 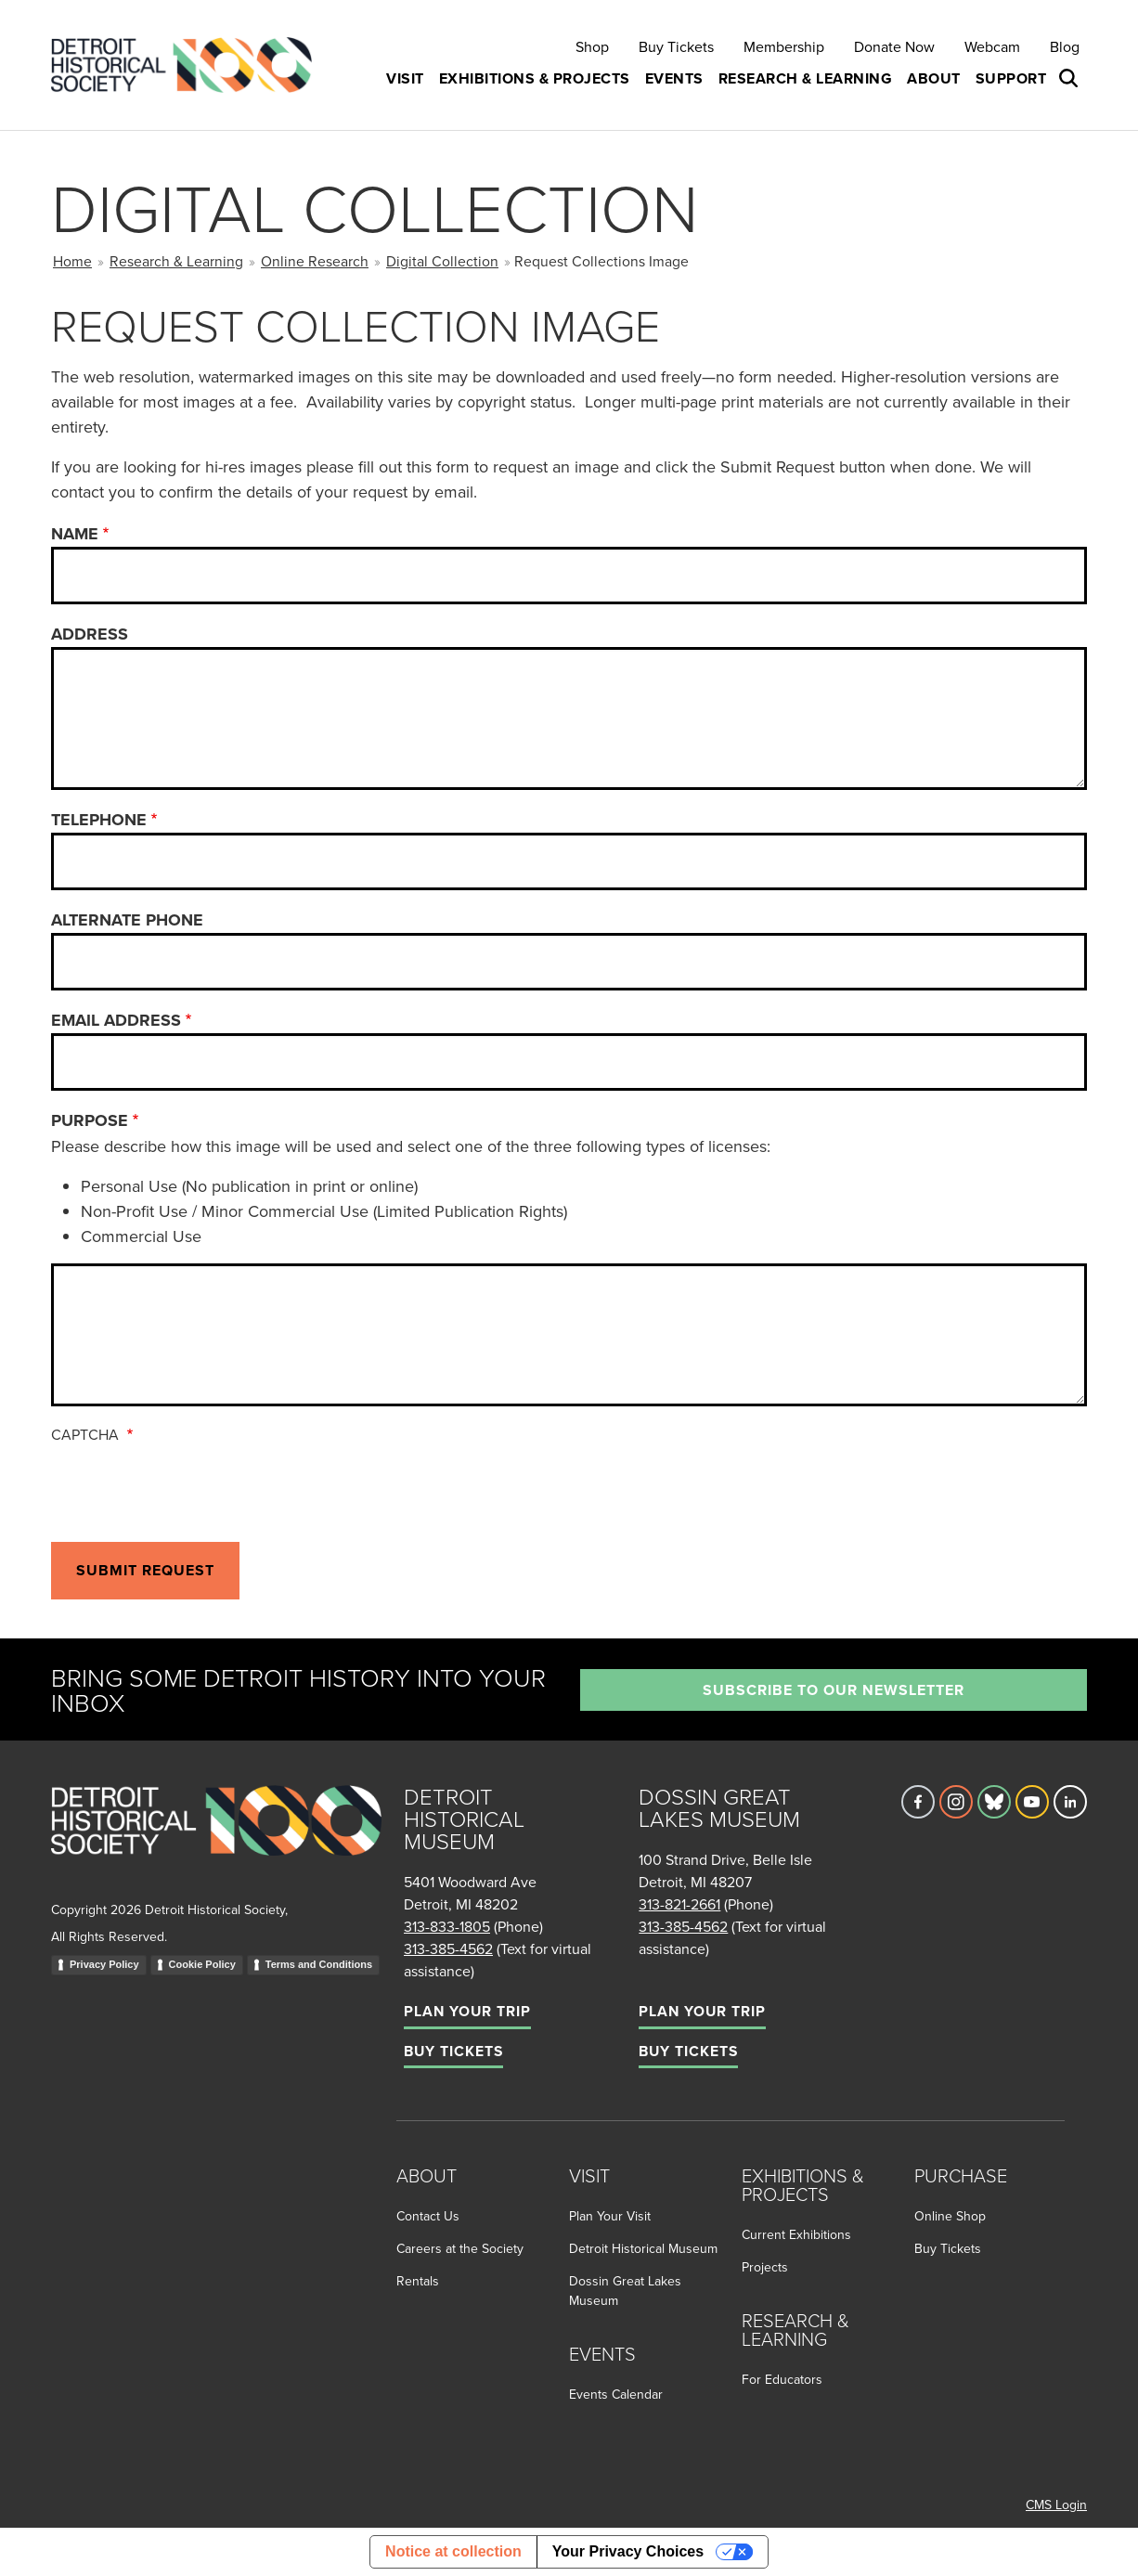 I want to click on Alternate Phone, so click(x=127, y=920).